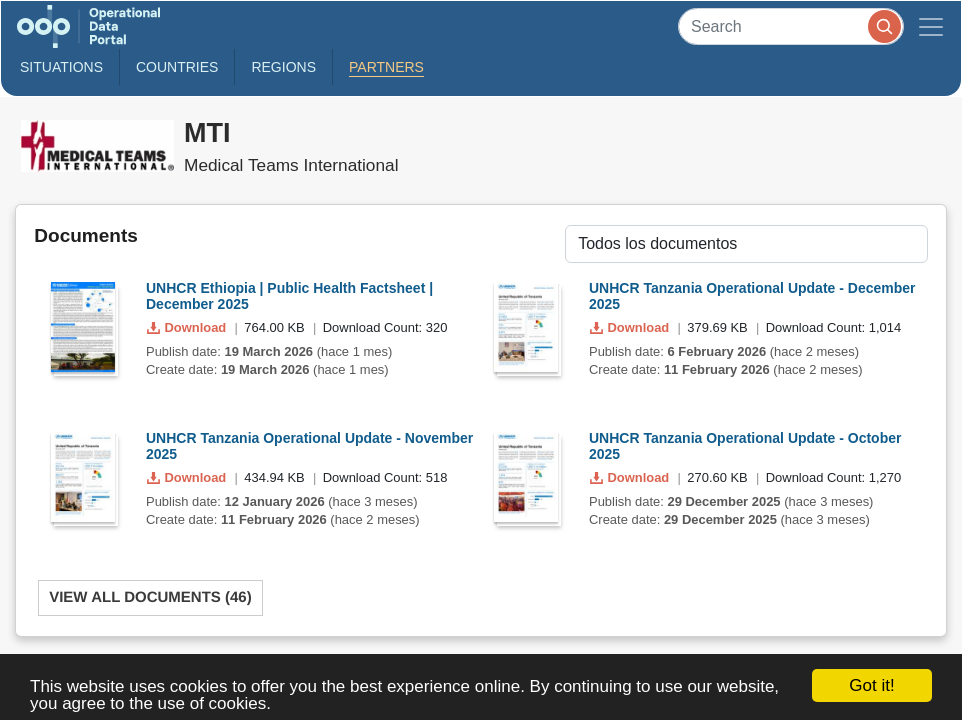 Image resolution: width=962 pixels, height=720 pixels. I want to click on Regions, so click(283, 67).